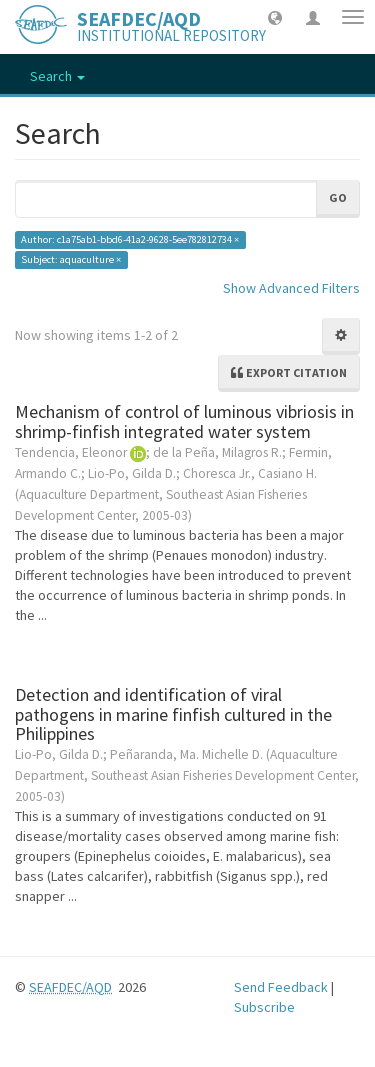 This screenshot has height=1067, width=375. I want to click on Show Advanced Filters, so click(291, 288).